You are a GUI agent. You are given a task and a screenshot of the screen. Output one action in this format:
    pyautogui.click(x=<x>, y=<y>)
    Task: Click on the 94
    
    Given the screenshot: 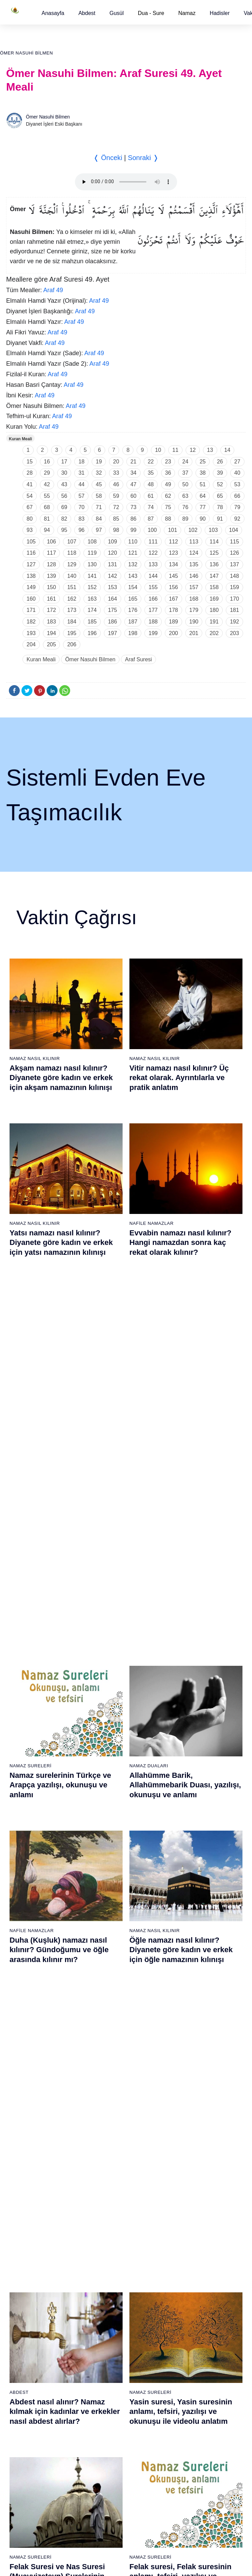 What is the action you would take?
    pyautogui.click(x=47, y=530)
    